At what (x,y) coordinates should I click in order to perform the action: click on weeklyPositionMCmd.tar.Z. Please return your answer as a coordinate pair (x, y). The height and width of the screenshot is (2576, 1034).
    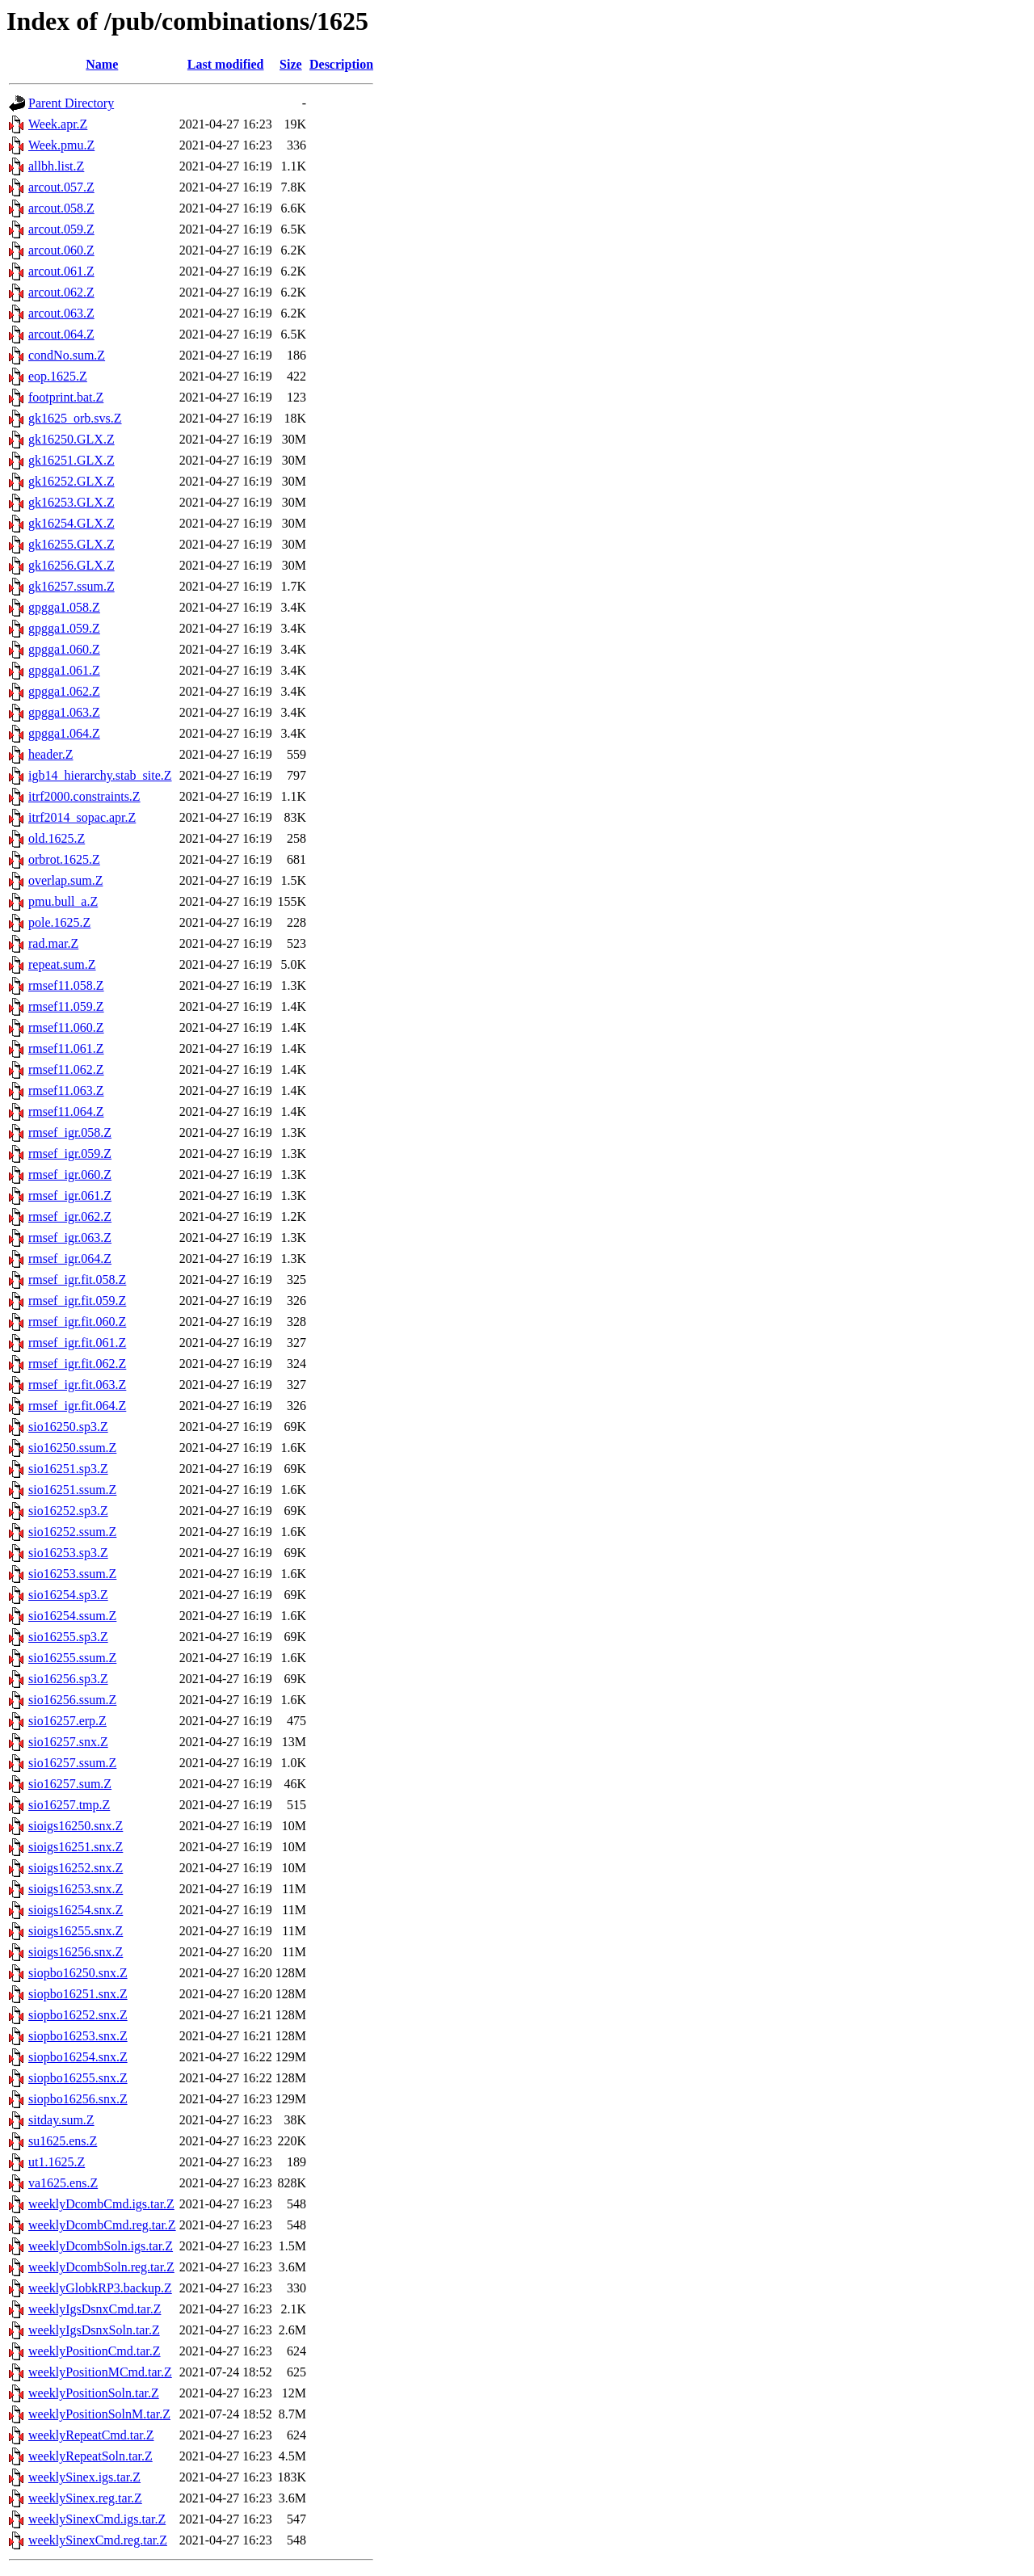
    Looking at the image, I should click on (100, 2372).